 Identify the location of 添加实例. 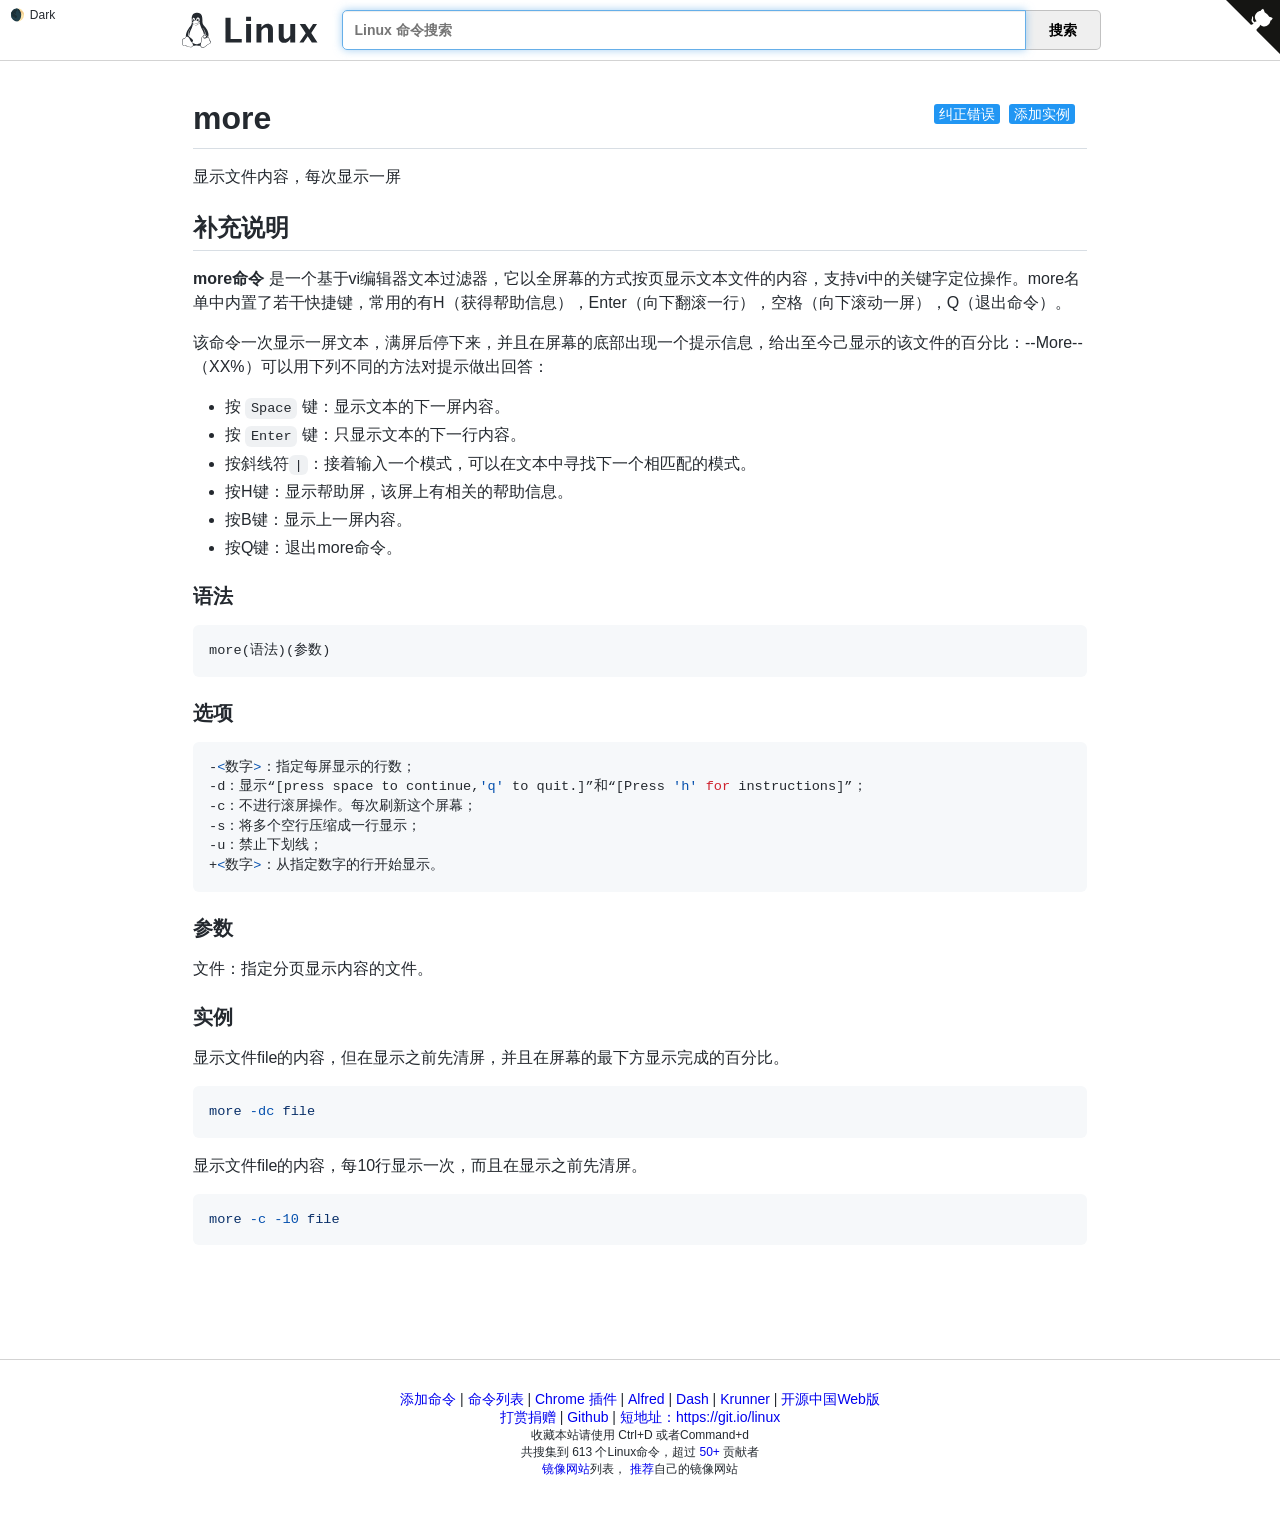
(1042, 114).